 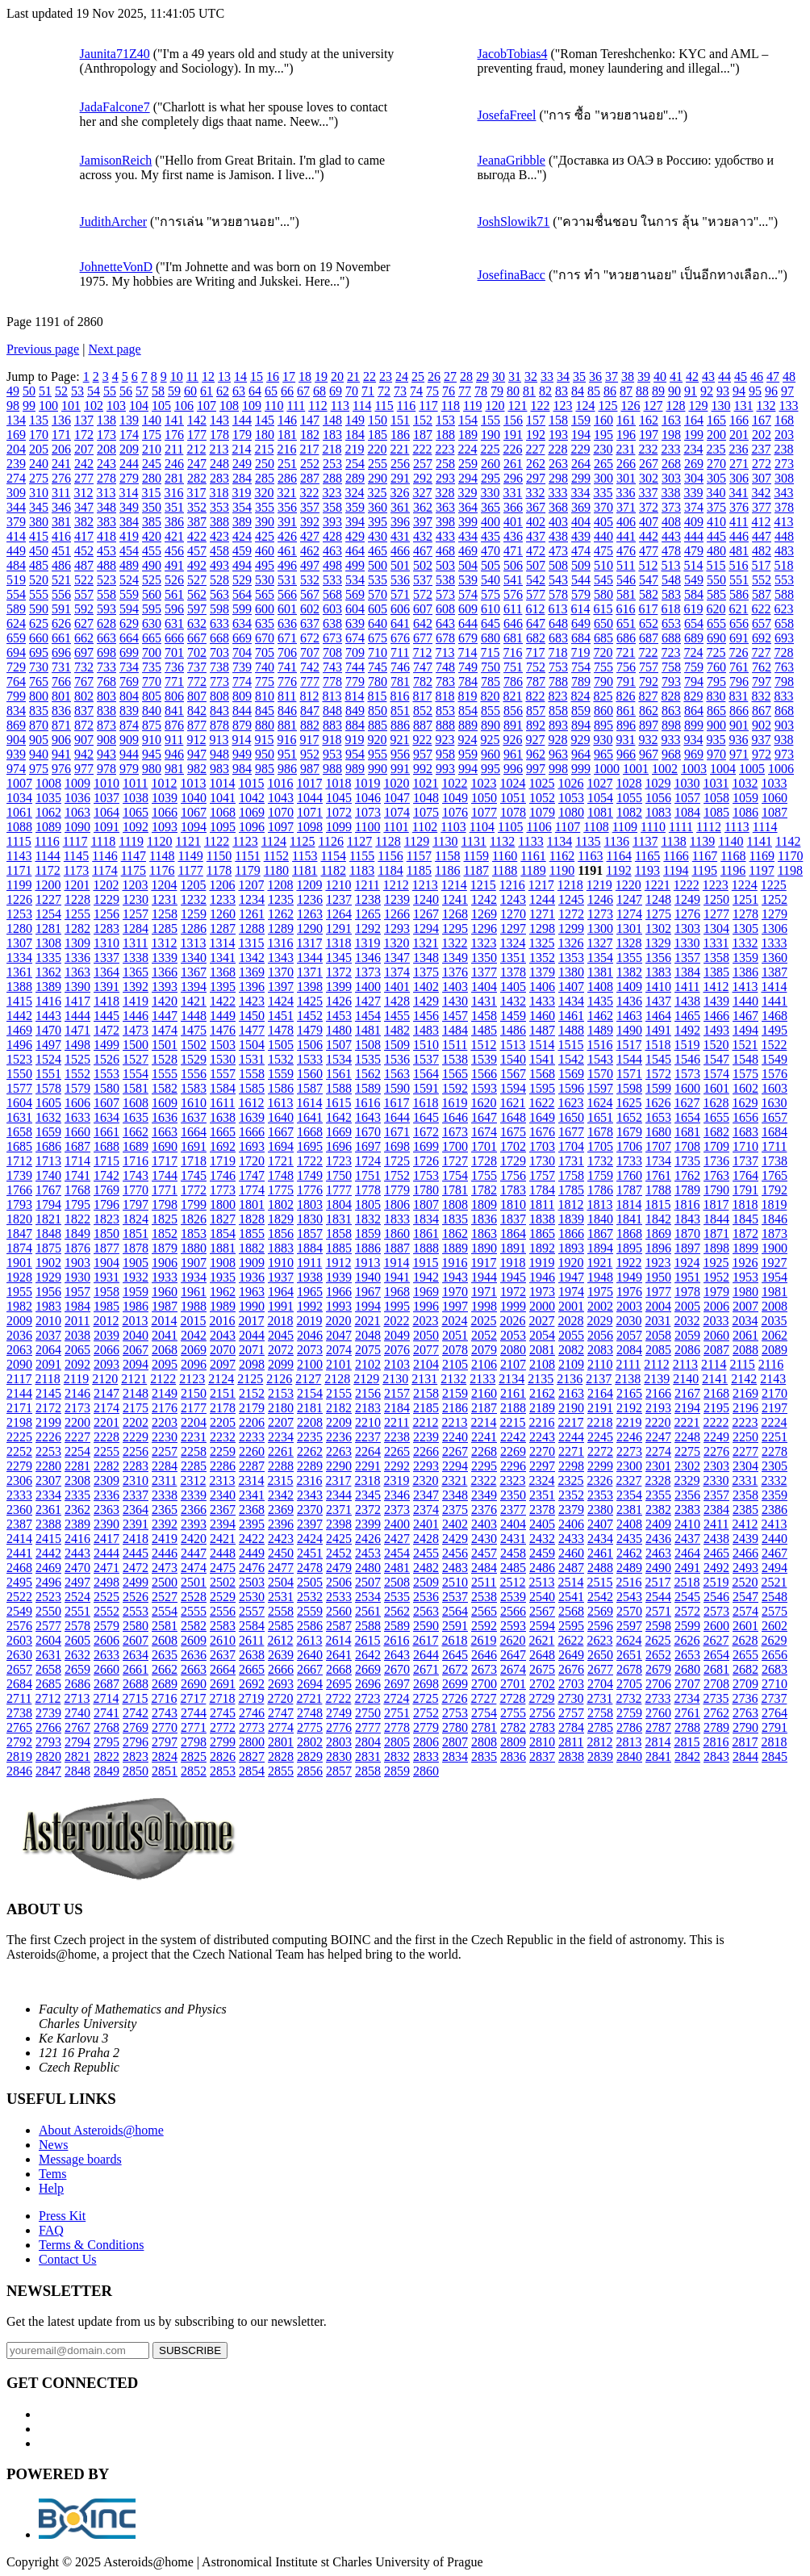 I want to click on 1204, so click(x=164, y=885).